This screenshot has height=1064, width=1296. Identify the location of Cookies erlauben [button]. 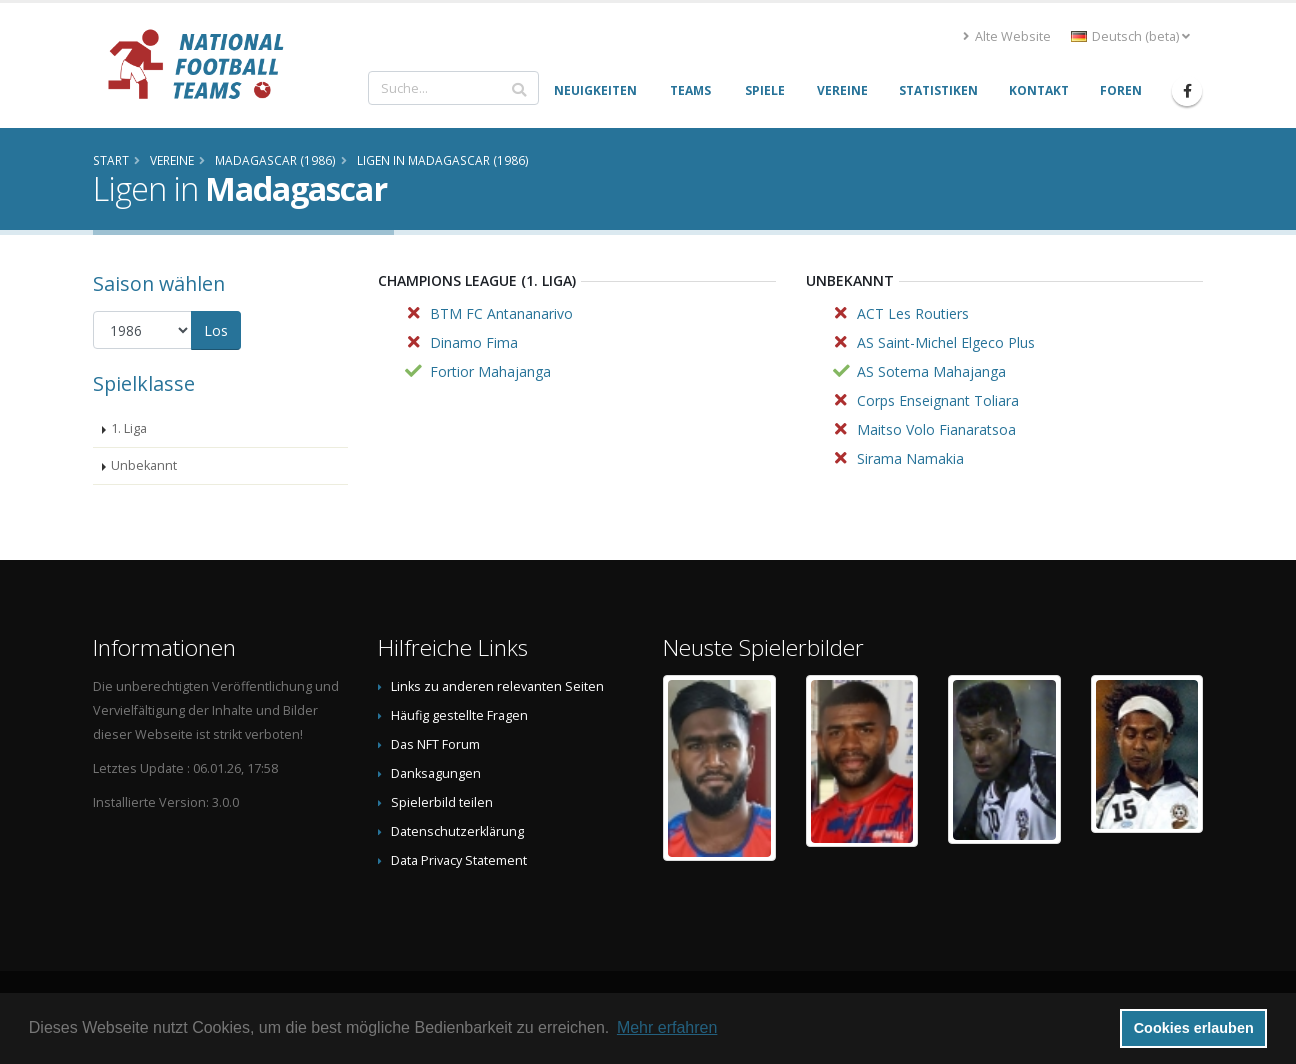
(1194, 1028).